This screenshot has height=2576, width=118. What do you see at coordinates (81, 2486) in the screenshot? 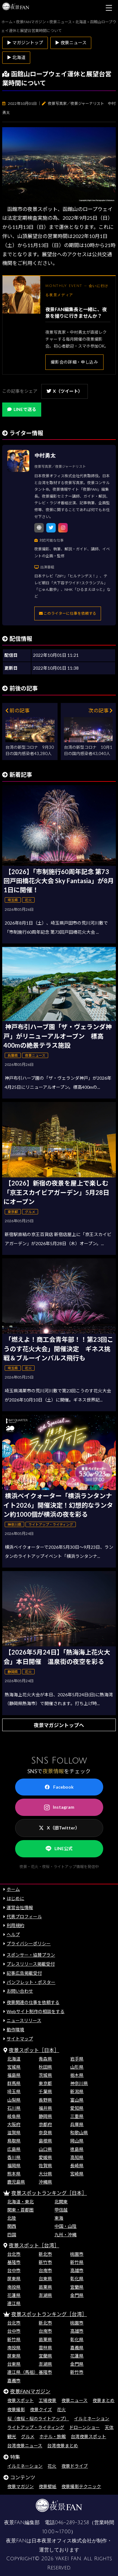
I see `夜景撮影テクニック` at bounding box center [81, 2486].